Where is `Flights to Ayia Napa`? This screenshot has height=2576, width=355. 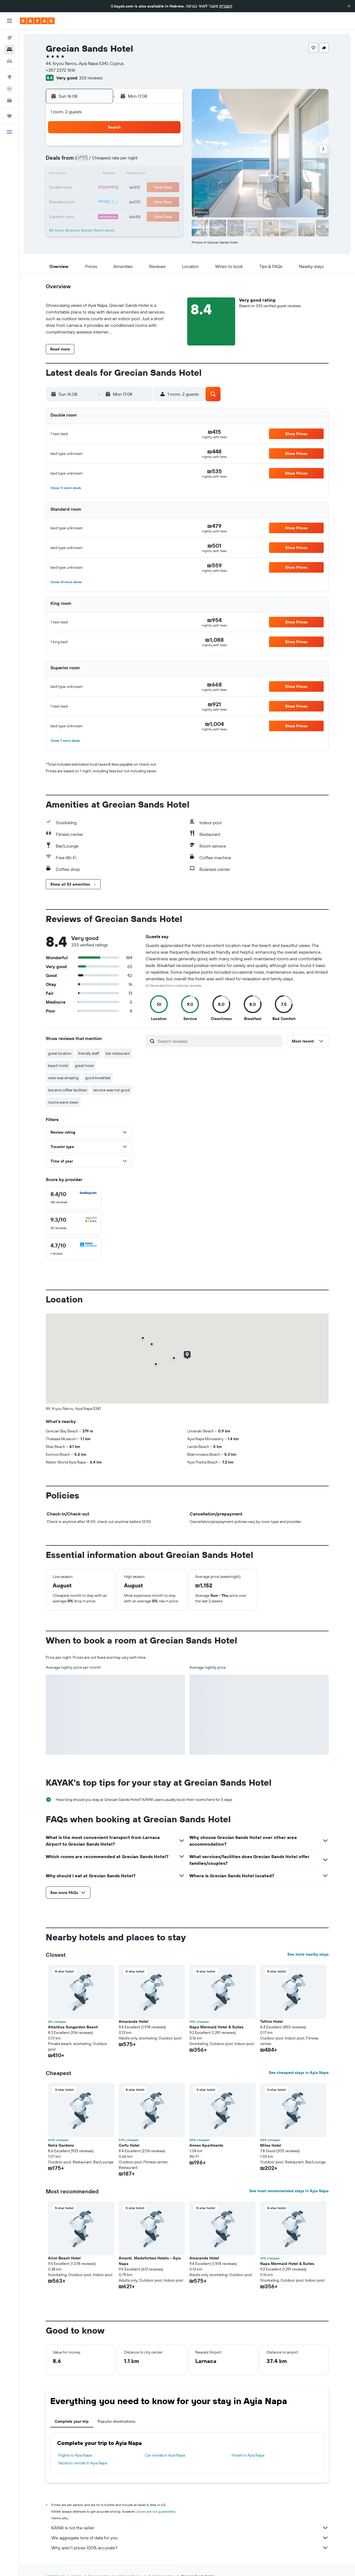 Flights to Ayia Napa is located at coordinates (75, 2455).